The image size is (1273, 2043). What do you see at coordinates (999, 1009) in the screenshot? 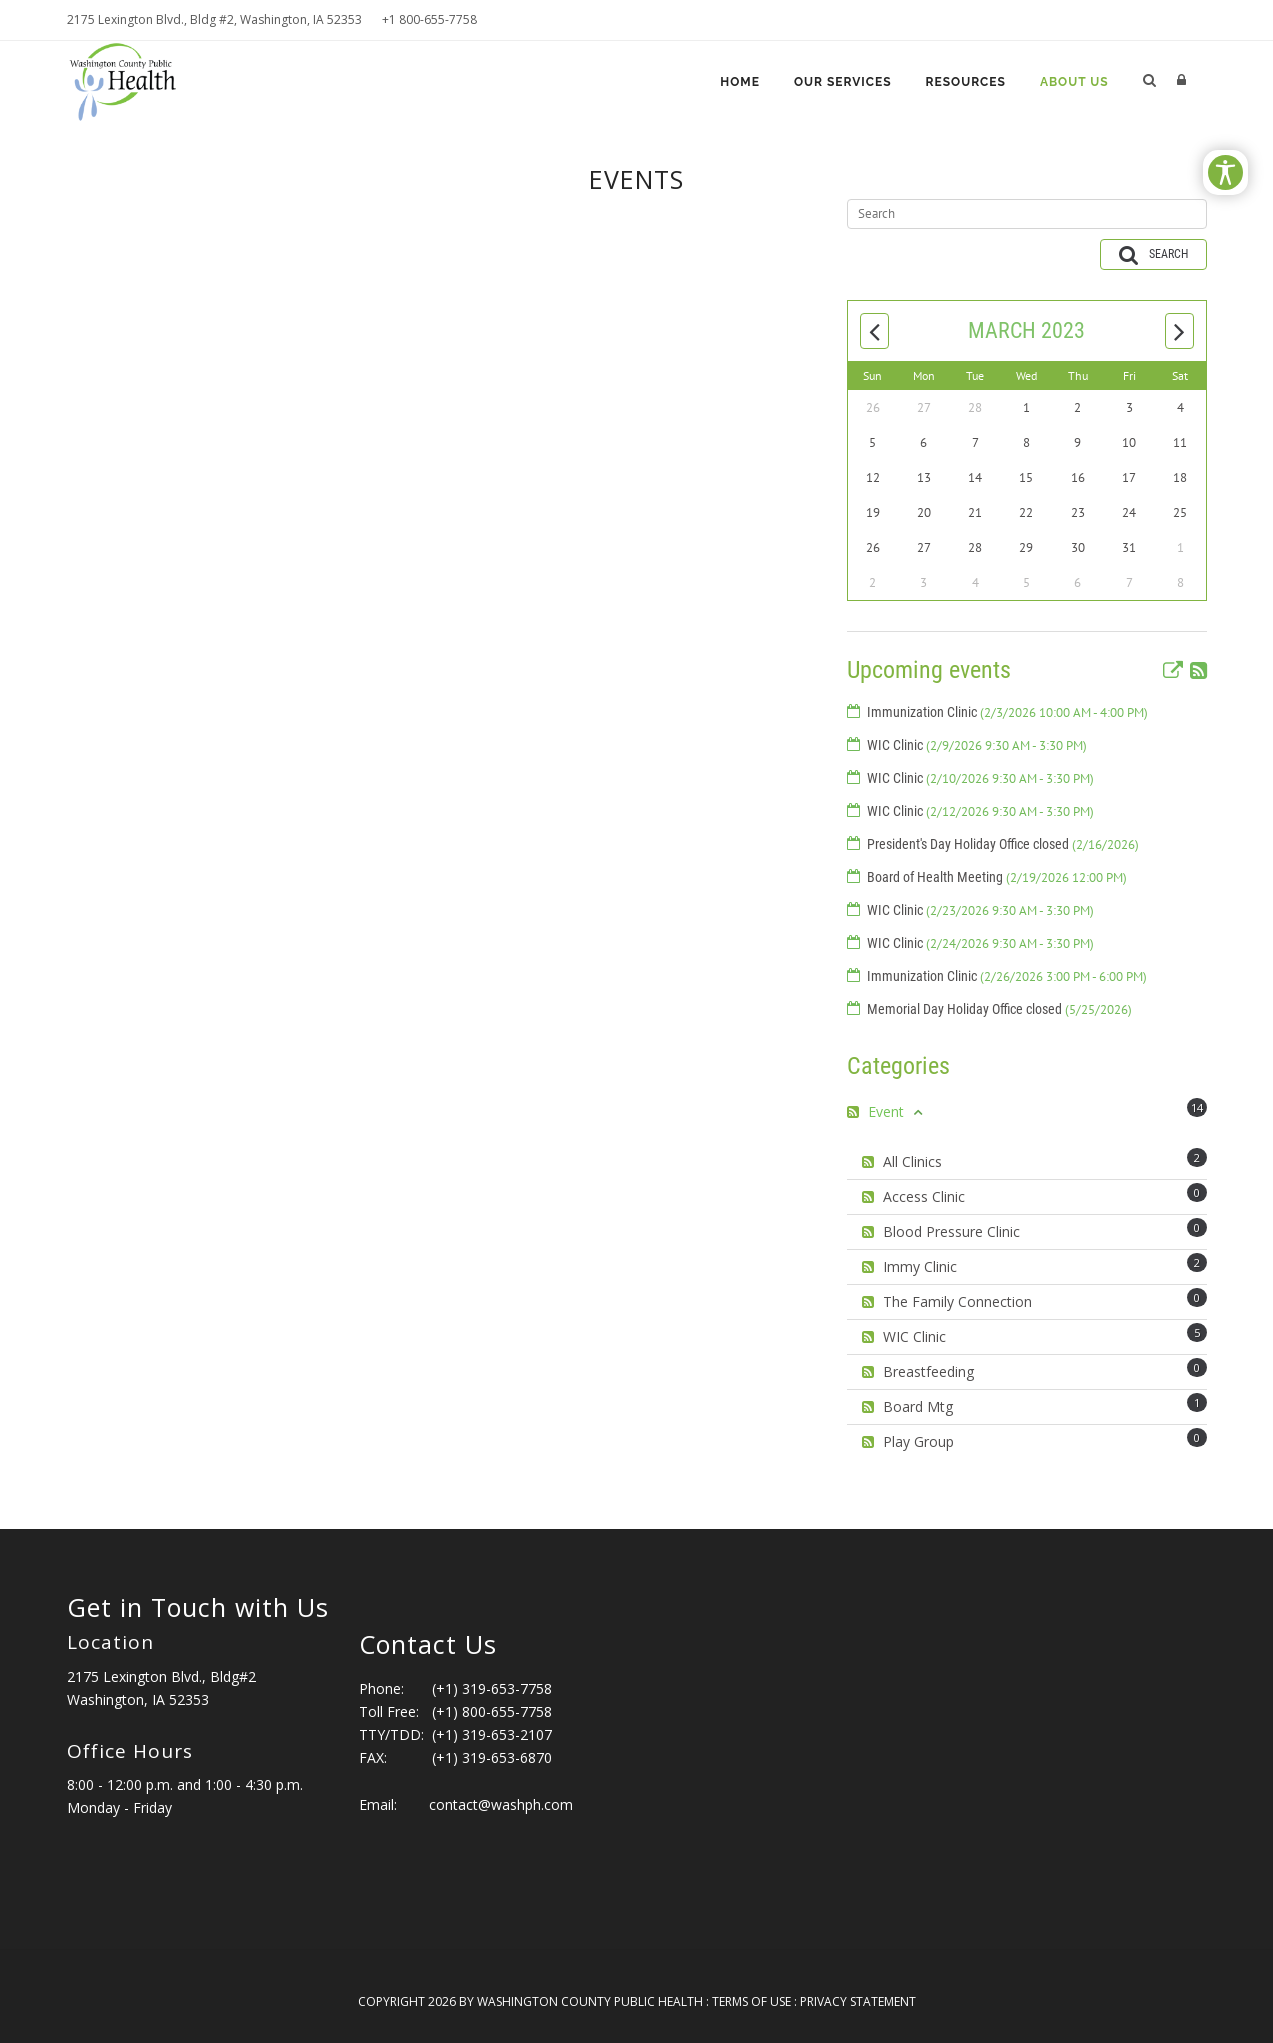
I see `Memorial Day Holiday Office closed` at bounding box center [999, 1009].